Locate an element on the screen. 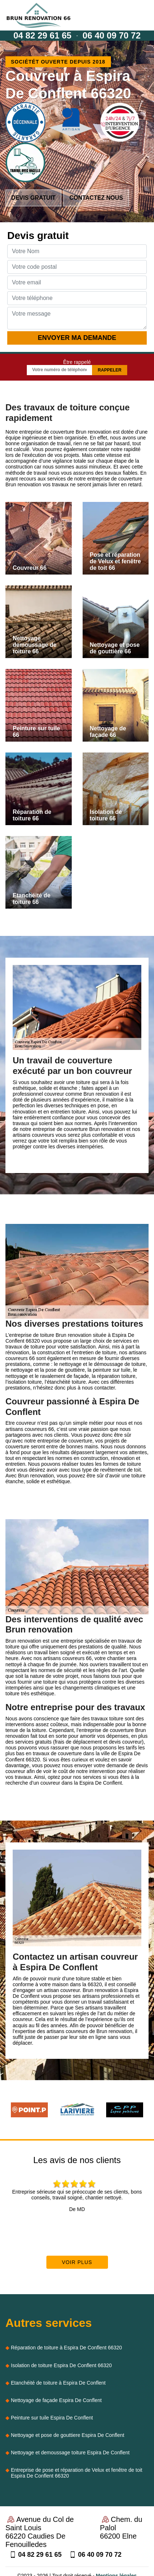 This screenshot has height=2576, width=154. Nettoyage et pose de gouttiere Espira De Conflent is located at coordinates (67, 2435).